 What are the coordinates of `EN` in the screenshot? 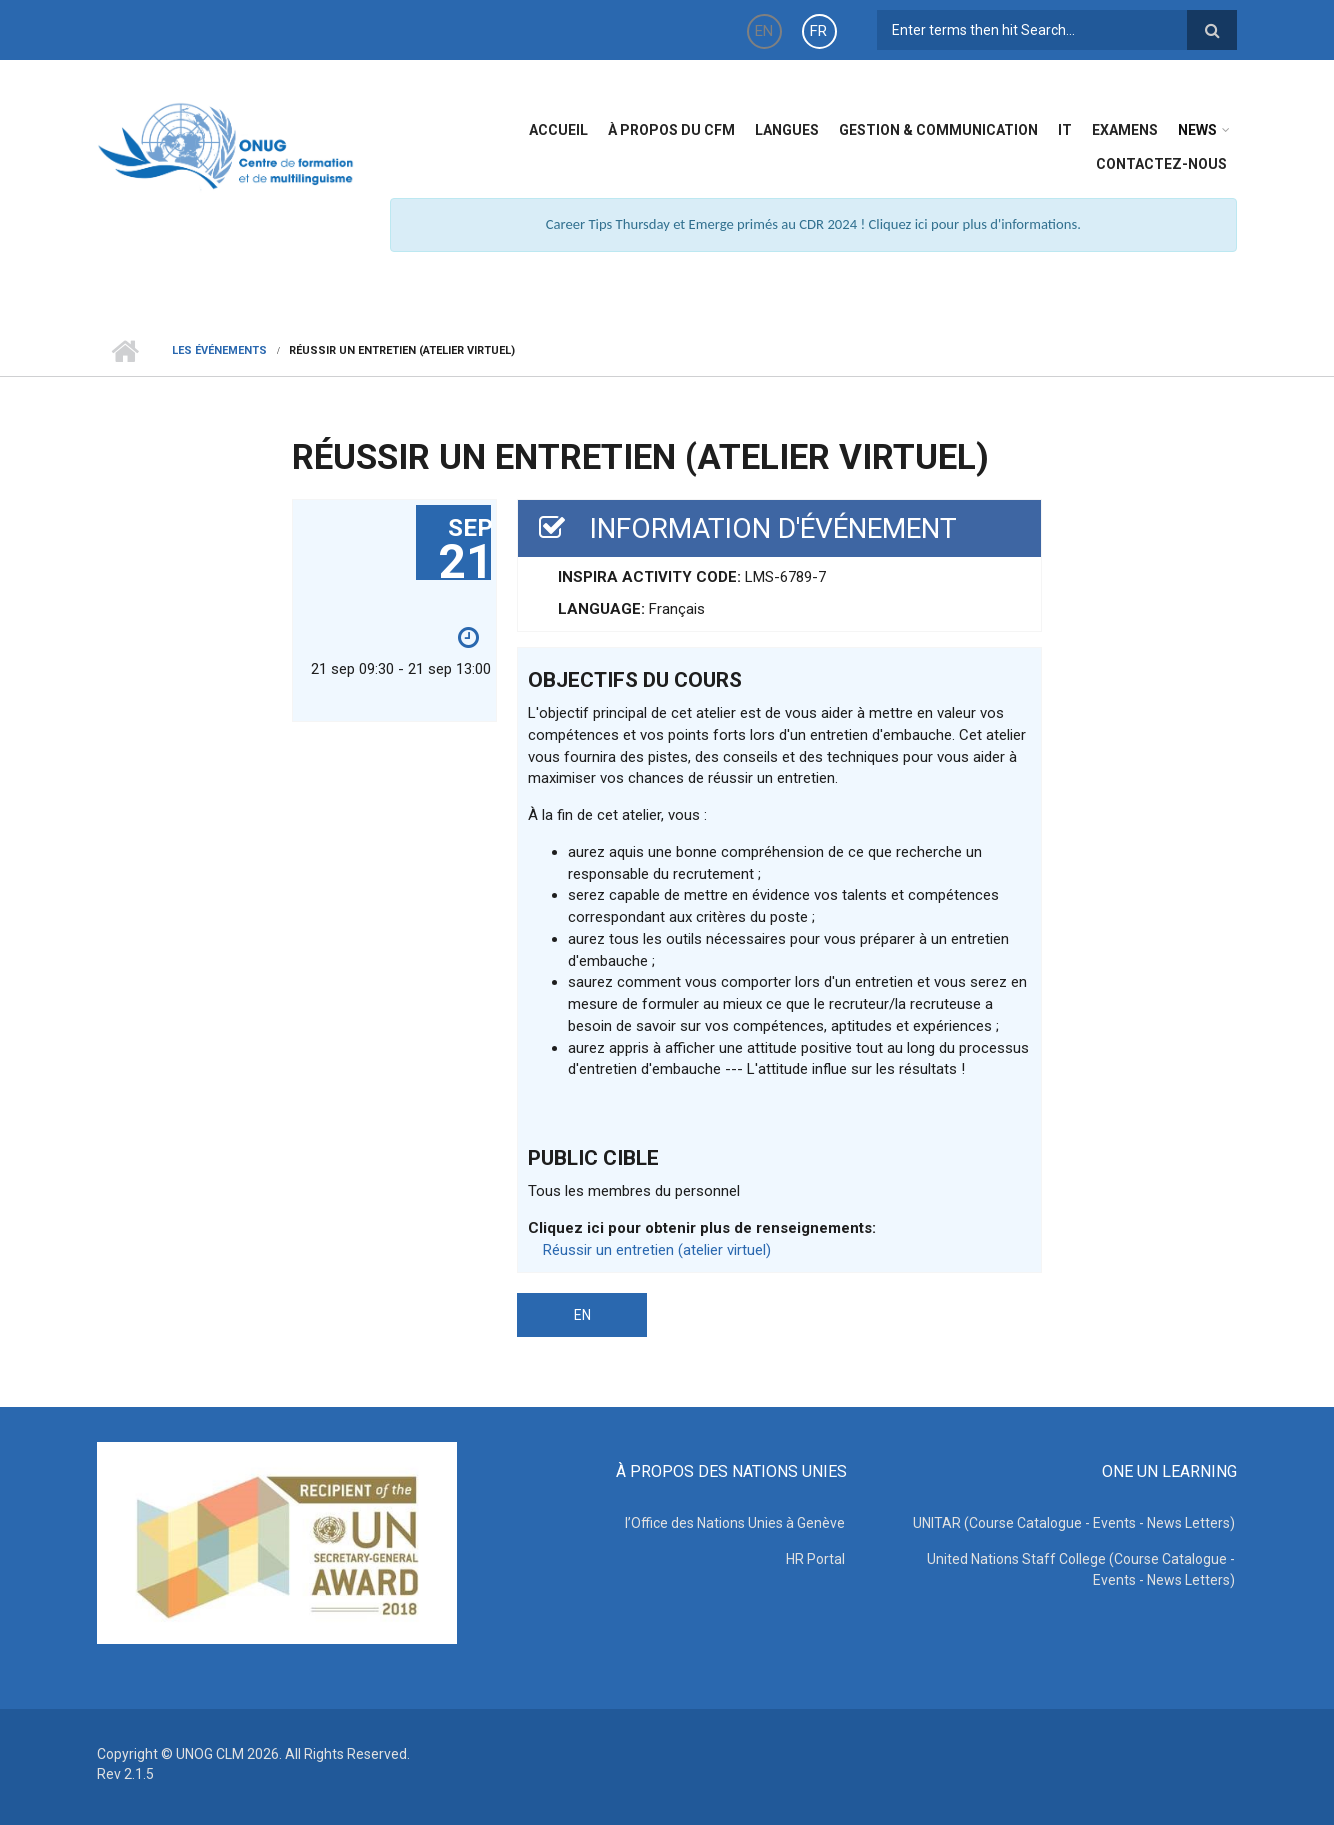 It's located at (764, 31).